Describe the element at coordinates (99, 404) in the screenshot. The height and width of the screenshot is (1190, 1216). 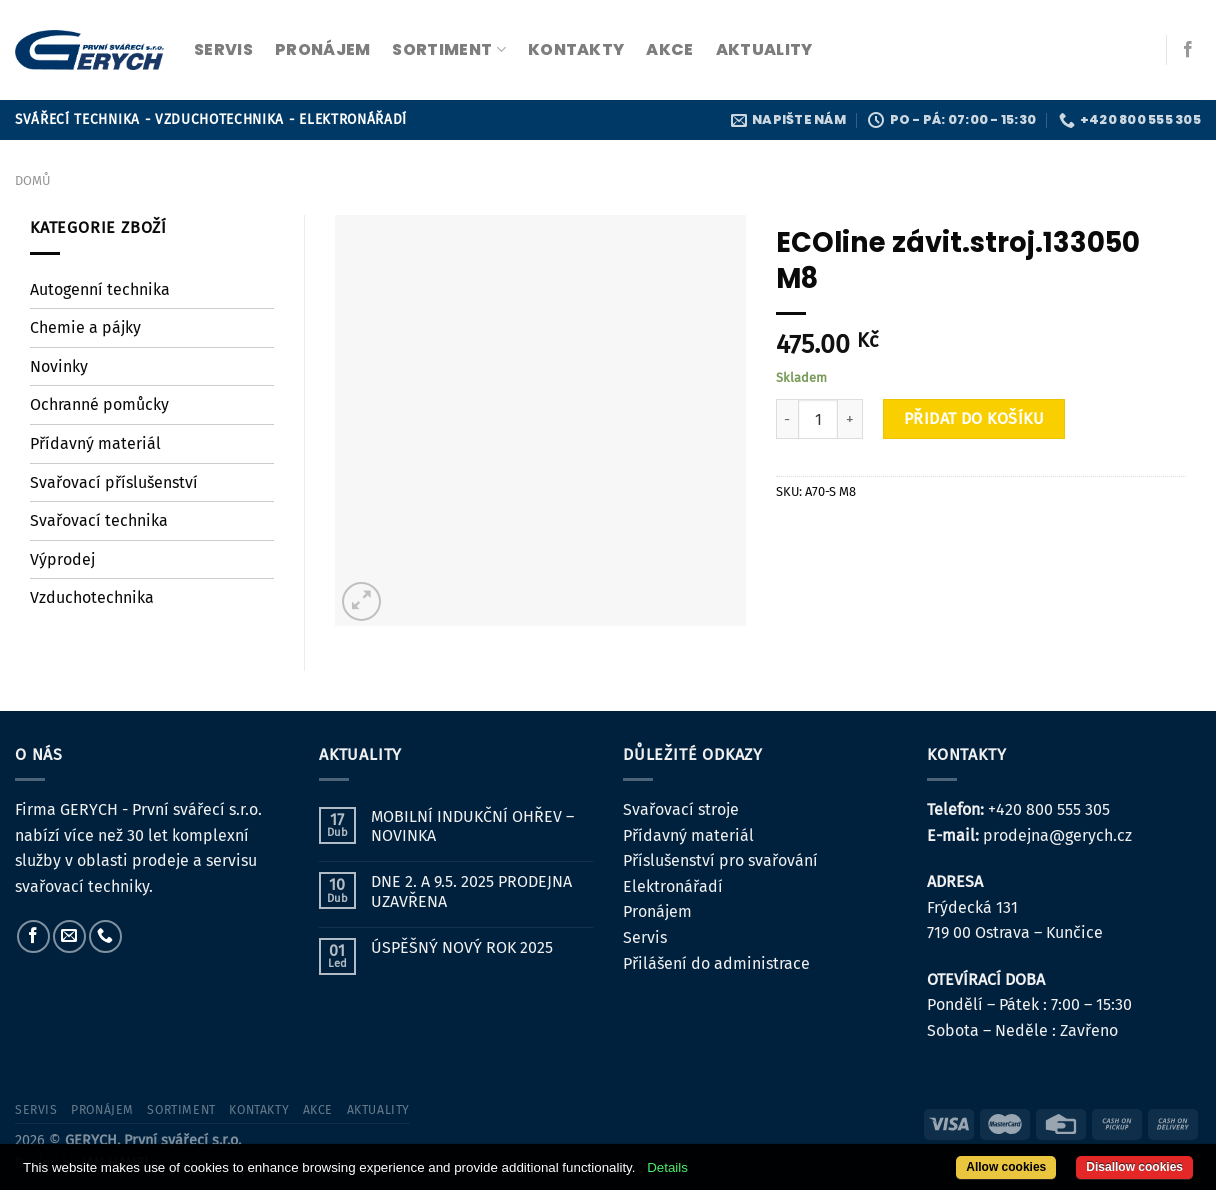
I see `Ochranné pomůcky` at that location.